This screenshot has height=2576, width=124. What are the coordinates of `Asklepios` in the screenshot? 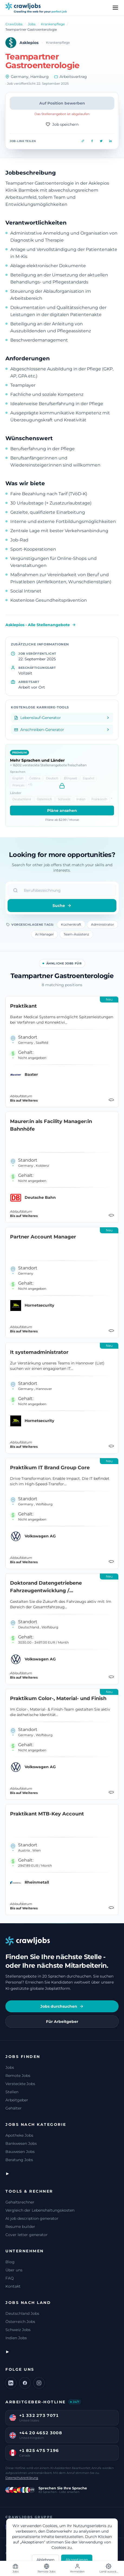 It's located at (28, 42).